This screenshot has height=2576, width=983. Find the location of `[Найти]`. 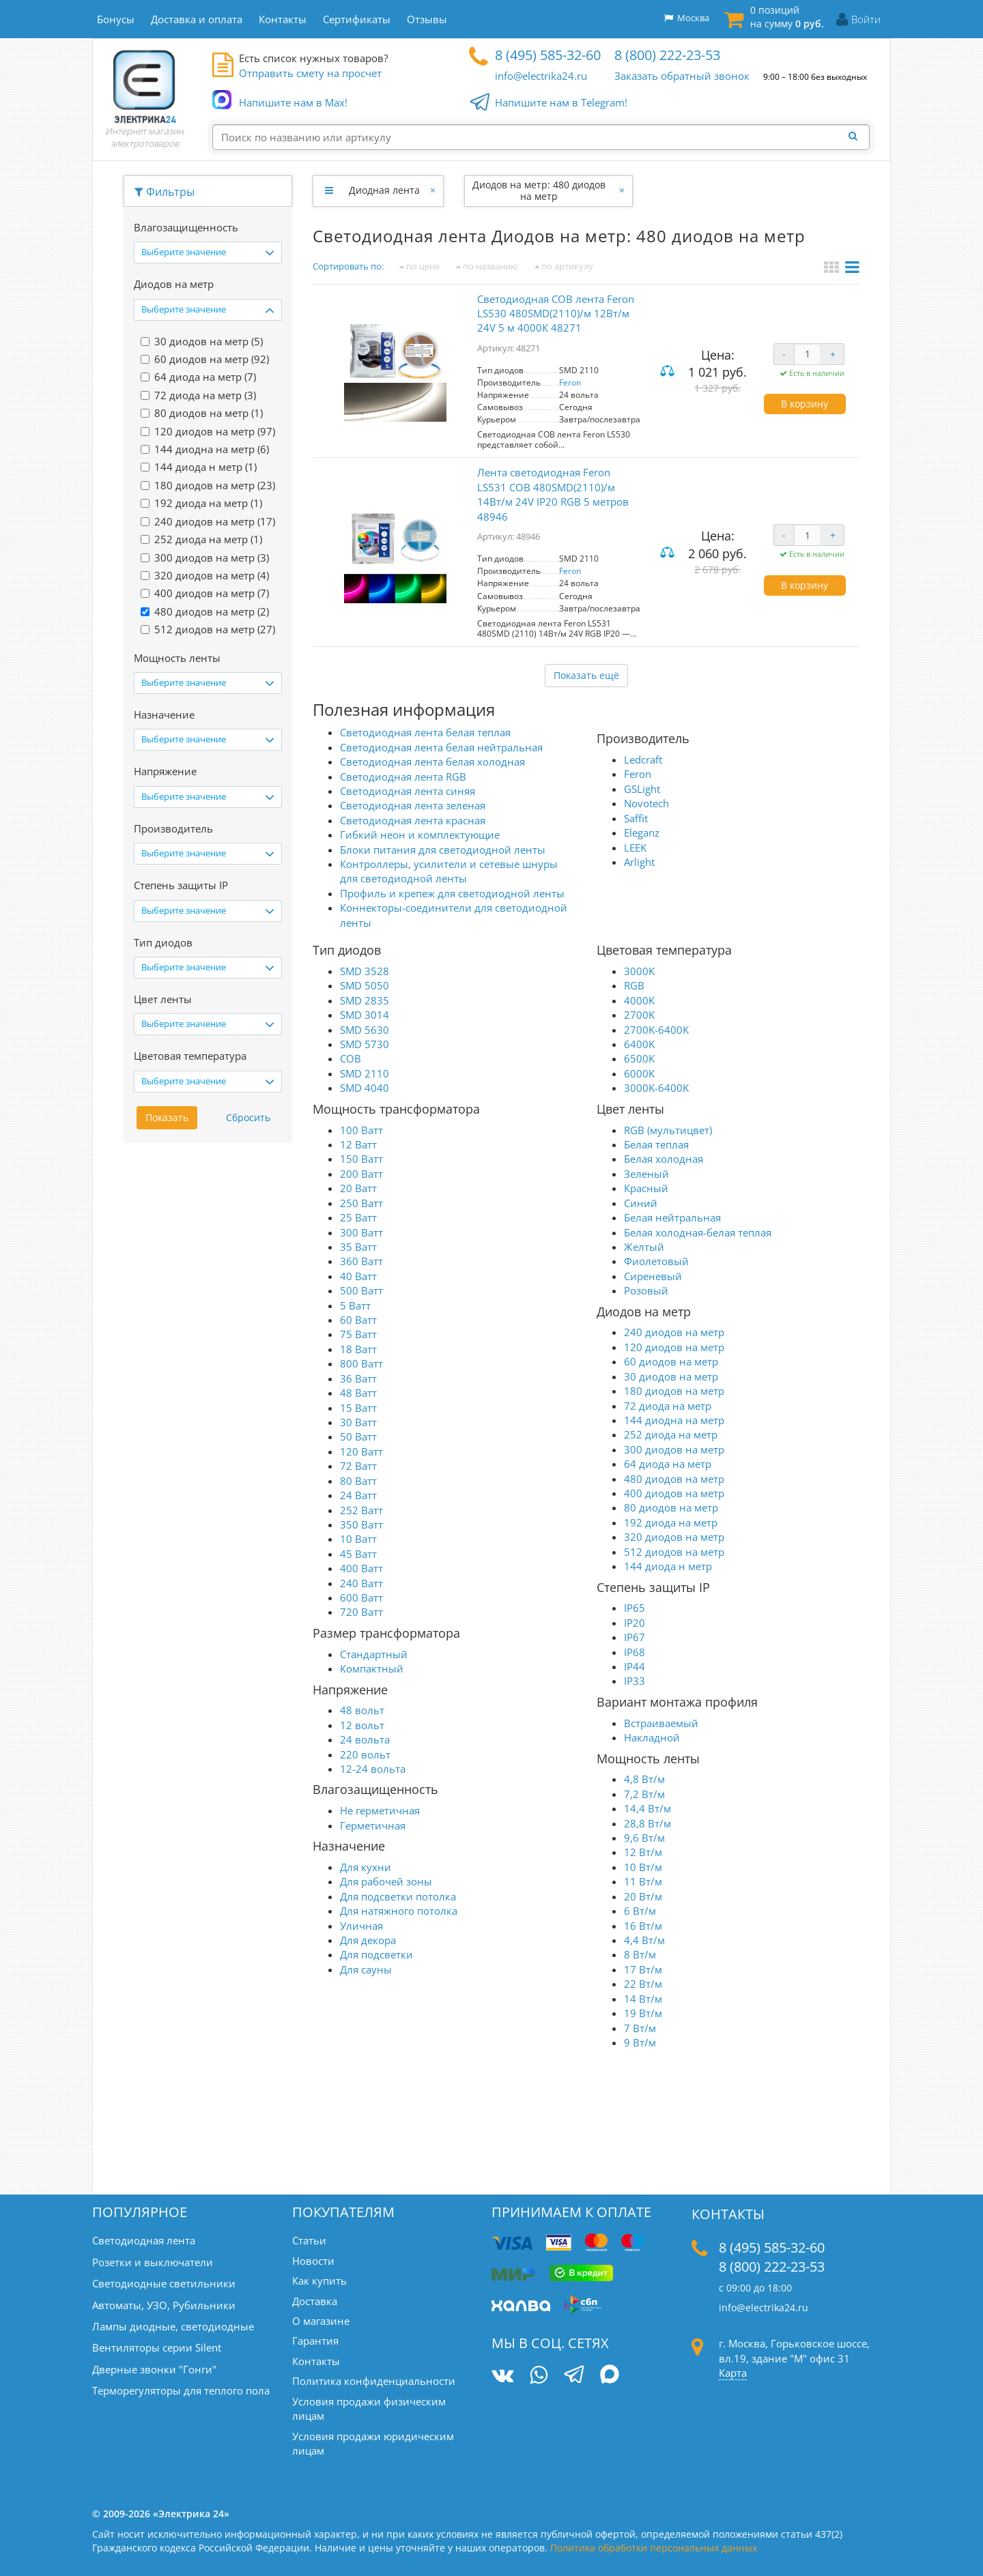

[Найти] is located at coordinates (856, 136).